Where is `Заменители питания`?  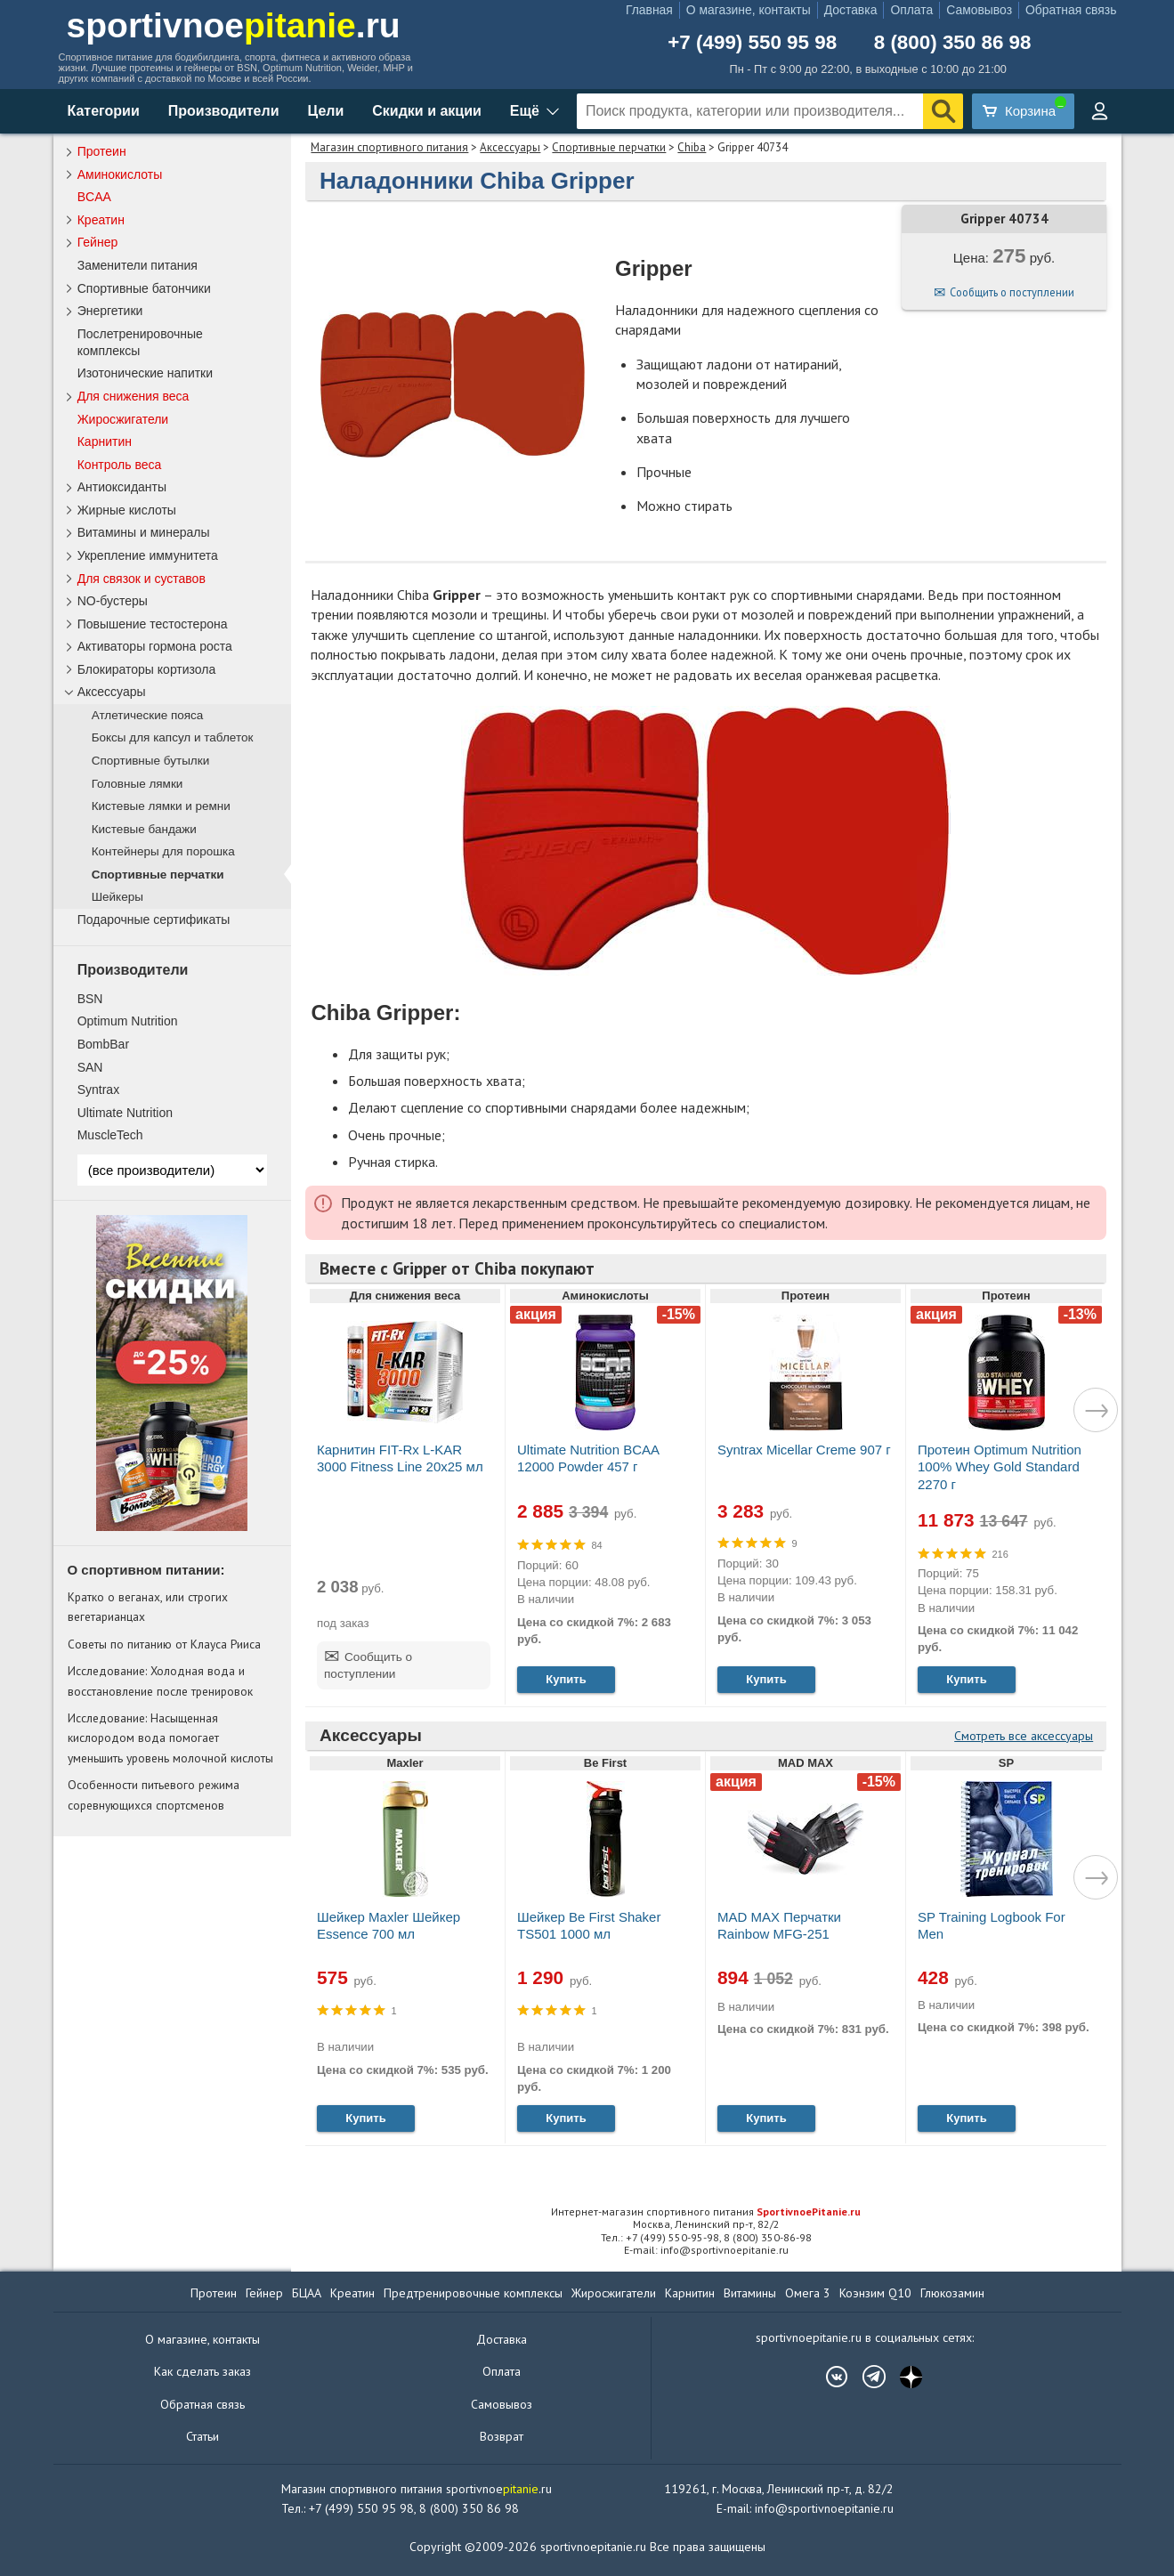
Заменители питания is located at coordinates (137, 265).